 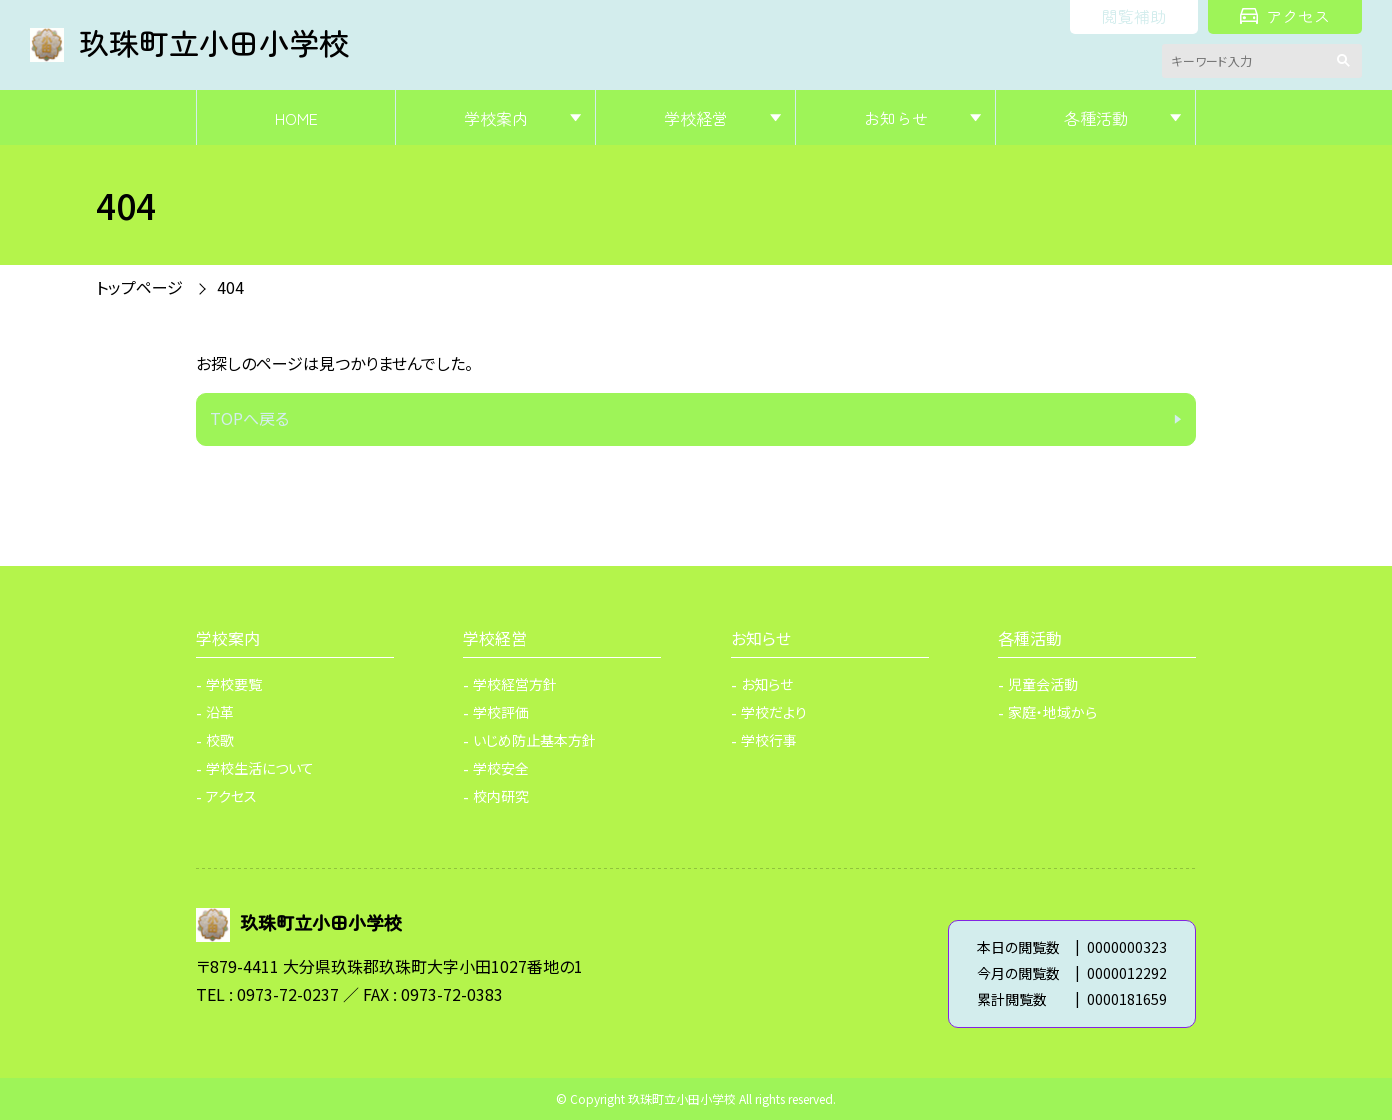 I want to click on 家庭・地域から, so click(x=1052, y=712).